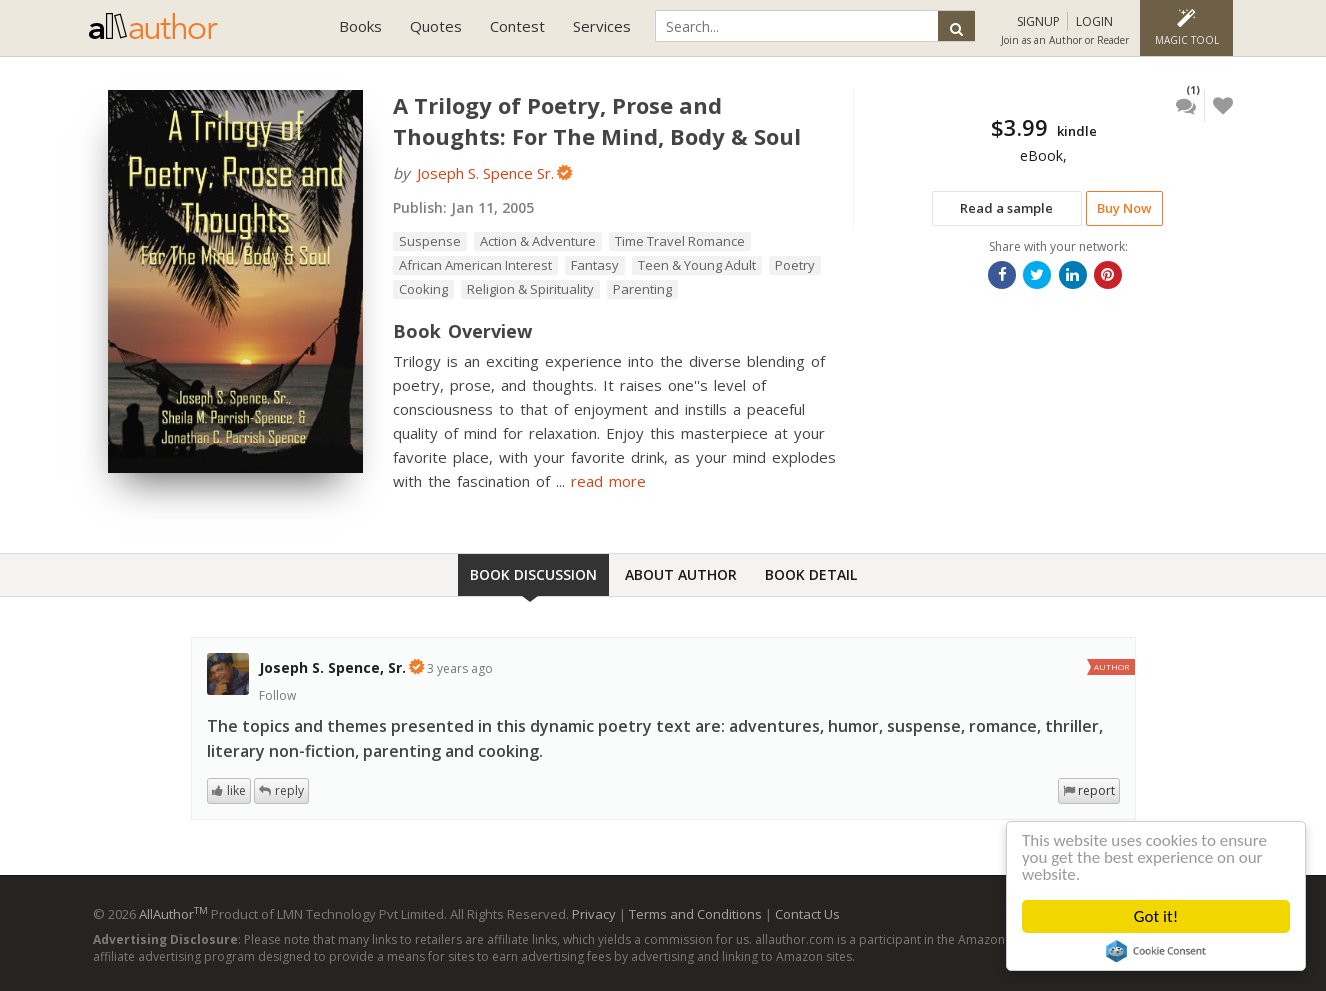  What do you see at coordinates (436, 26) in the screenshot?
I see `Quotes [button]` at bounding box center [436, 26].